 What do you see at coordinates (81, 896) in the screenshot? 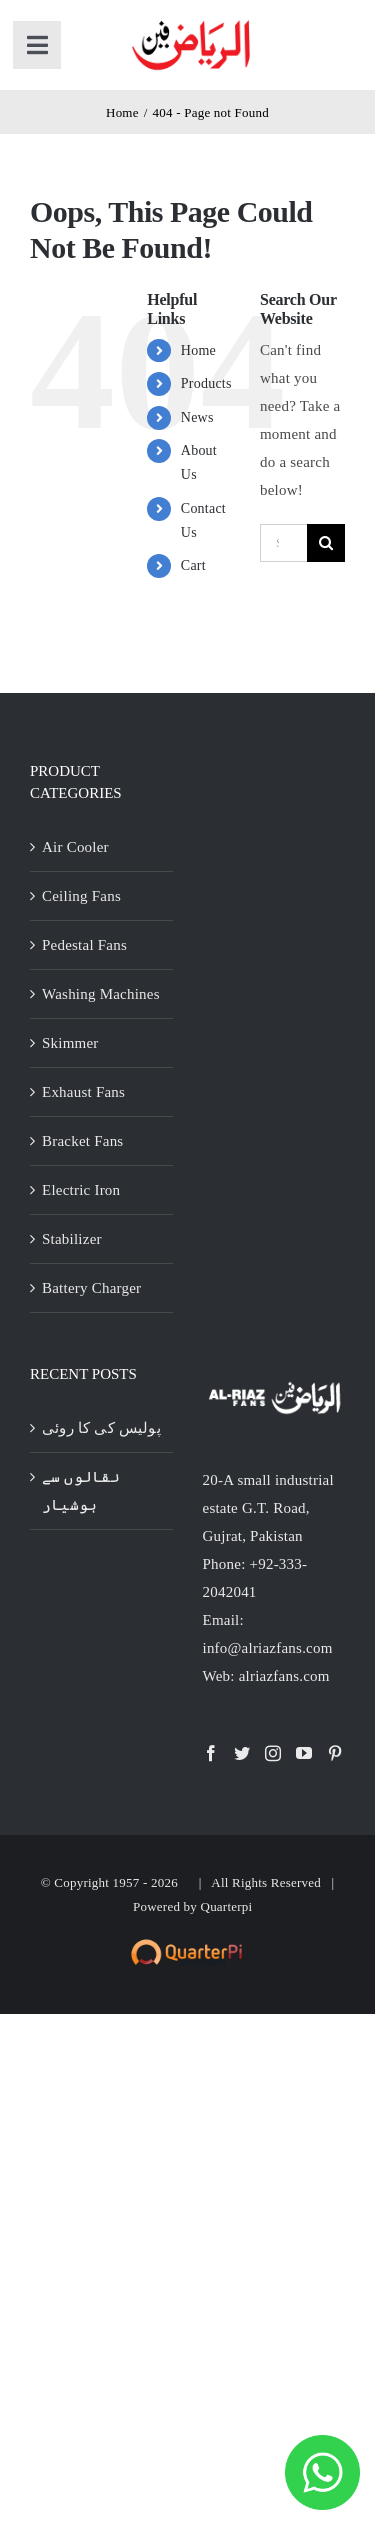
I see `Ceiling Fans` at bounding box center [81, 896].